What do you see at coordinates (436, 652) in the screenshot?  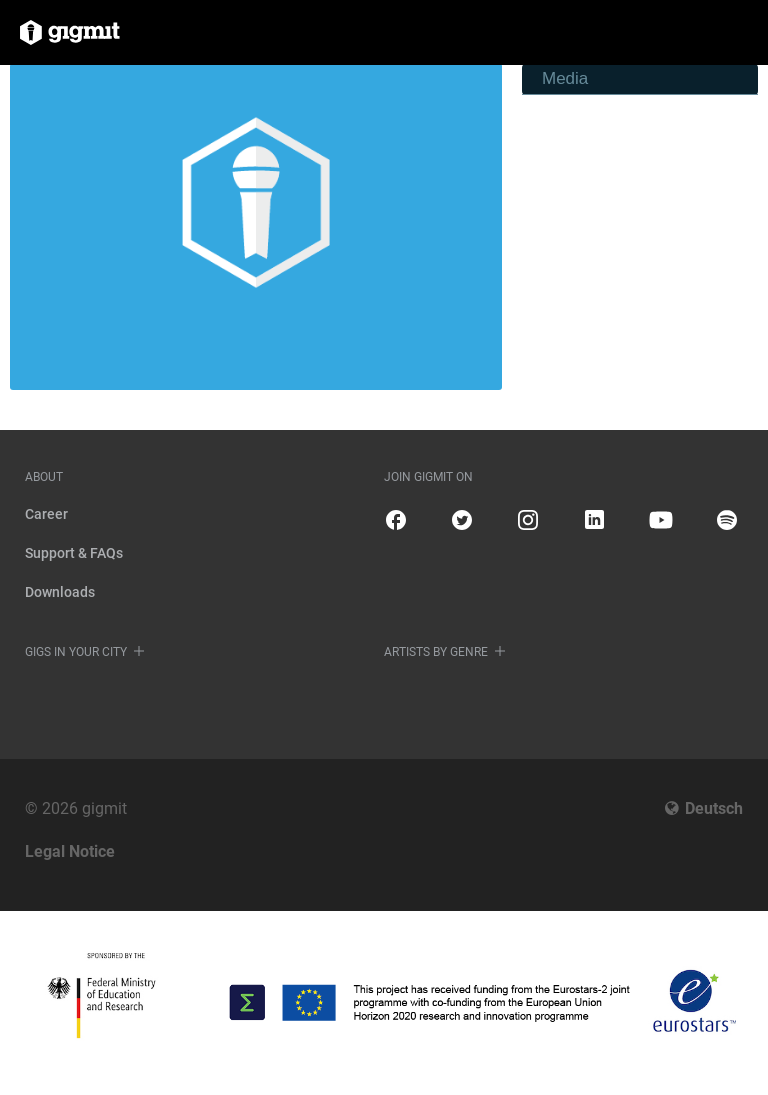 I see `Artists by genre` at bounding box center [436, 652].